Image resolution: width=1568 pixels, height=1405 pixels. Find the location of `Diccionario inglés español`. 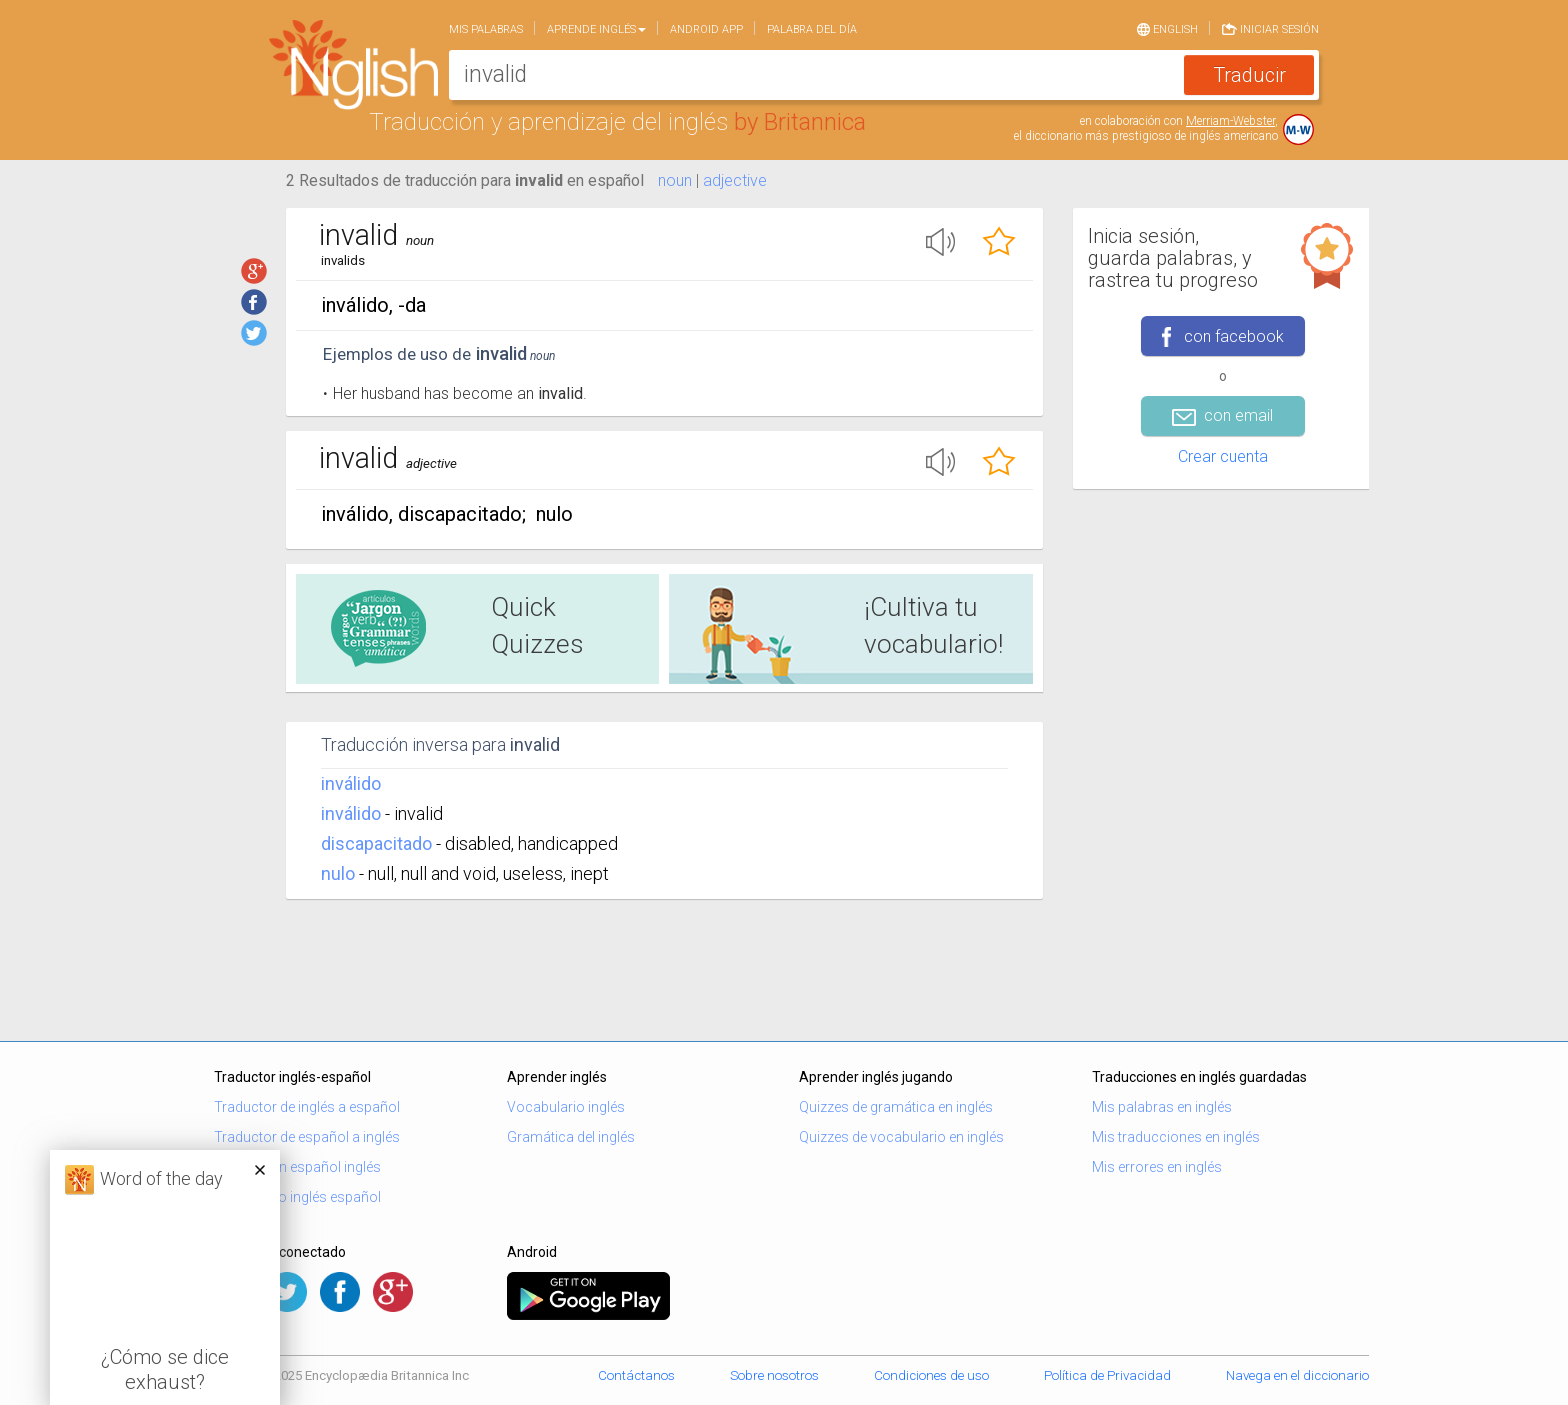

Diccionario inglés español is located at coordinates (297, 1197).